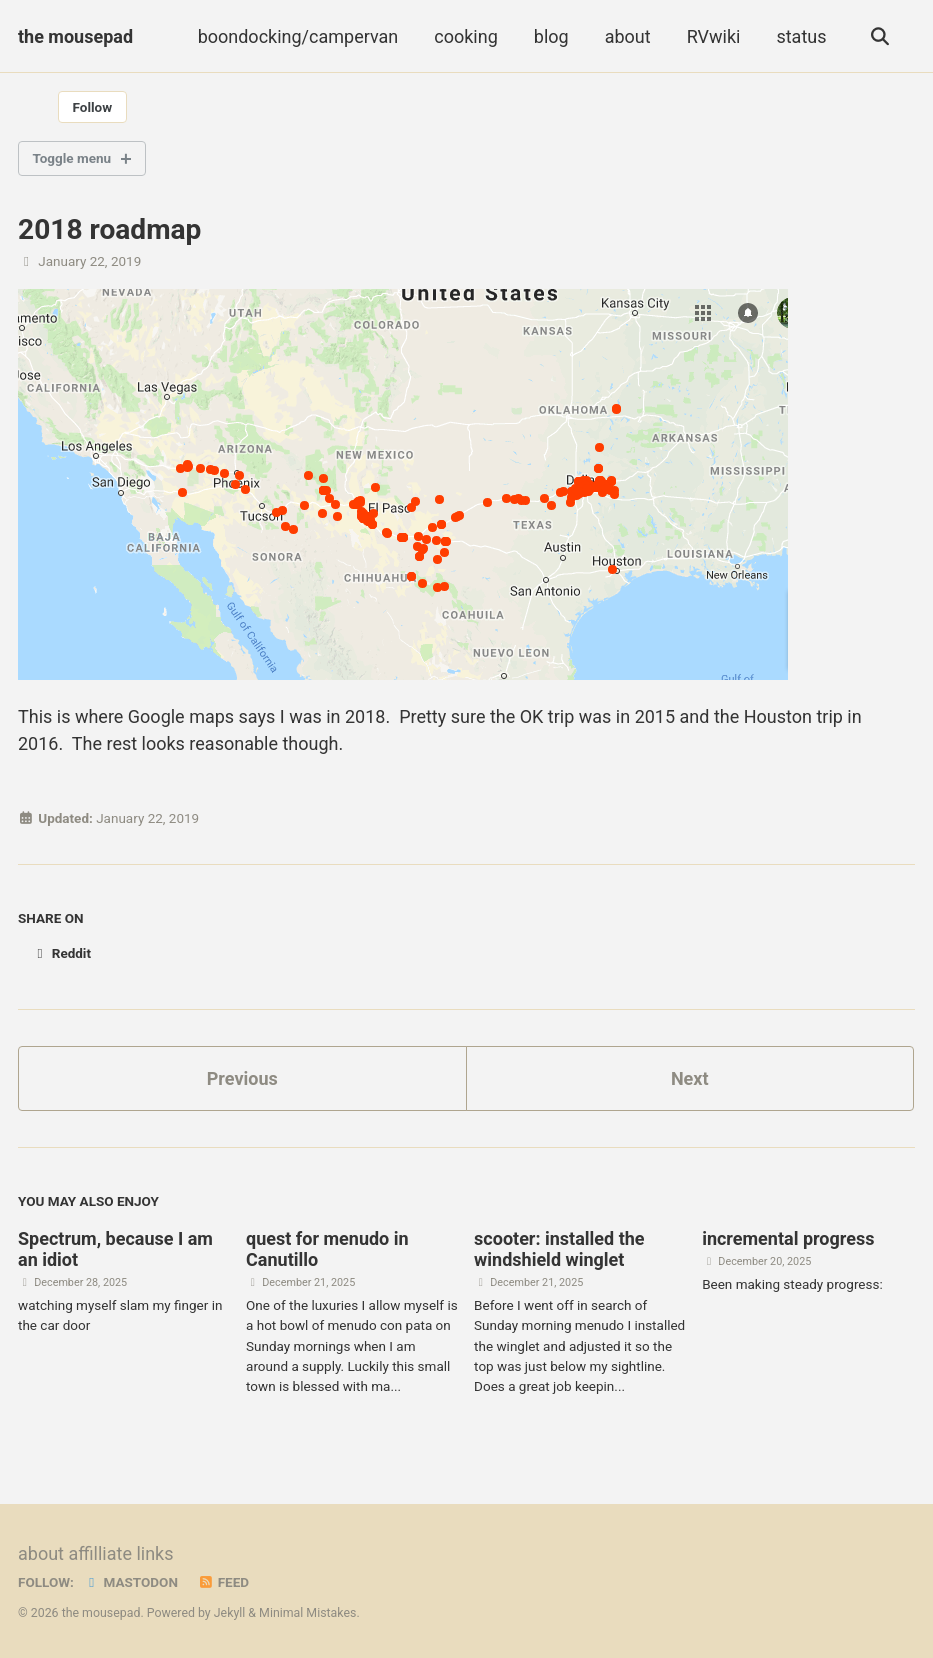 The width and height of the screenshot is (933, 1658). I want to click on Previous, so click(242, 1078).